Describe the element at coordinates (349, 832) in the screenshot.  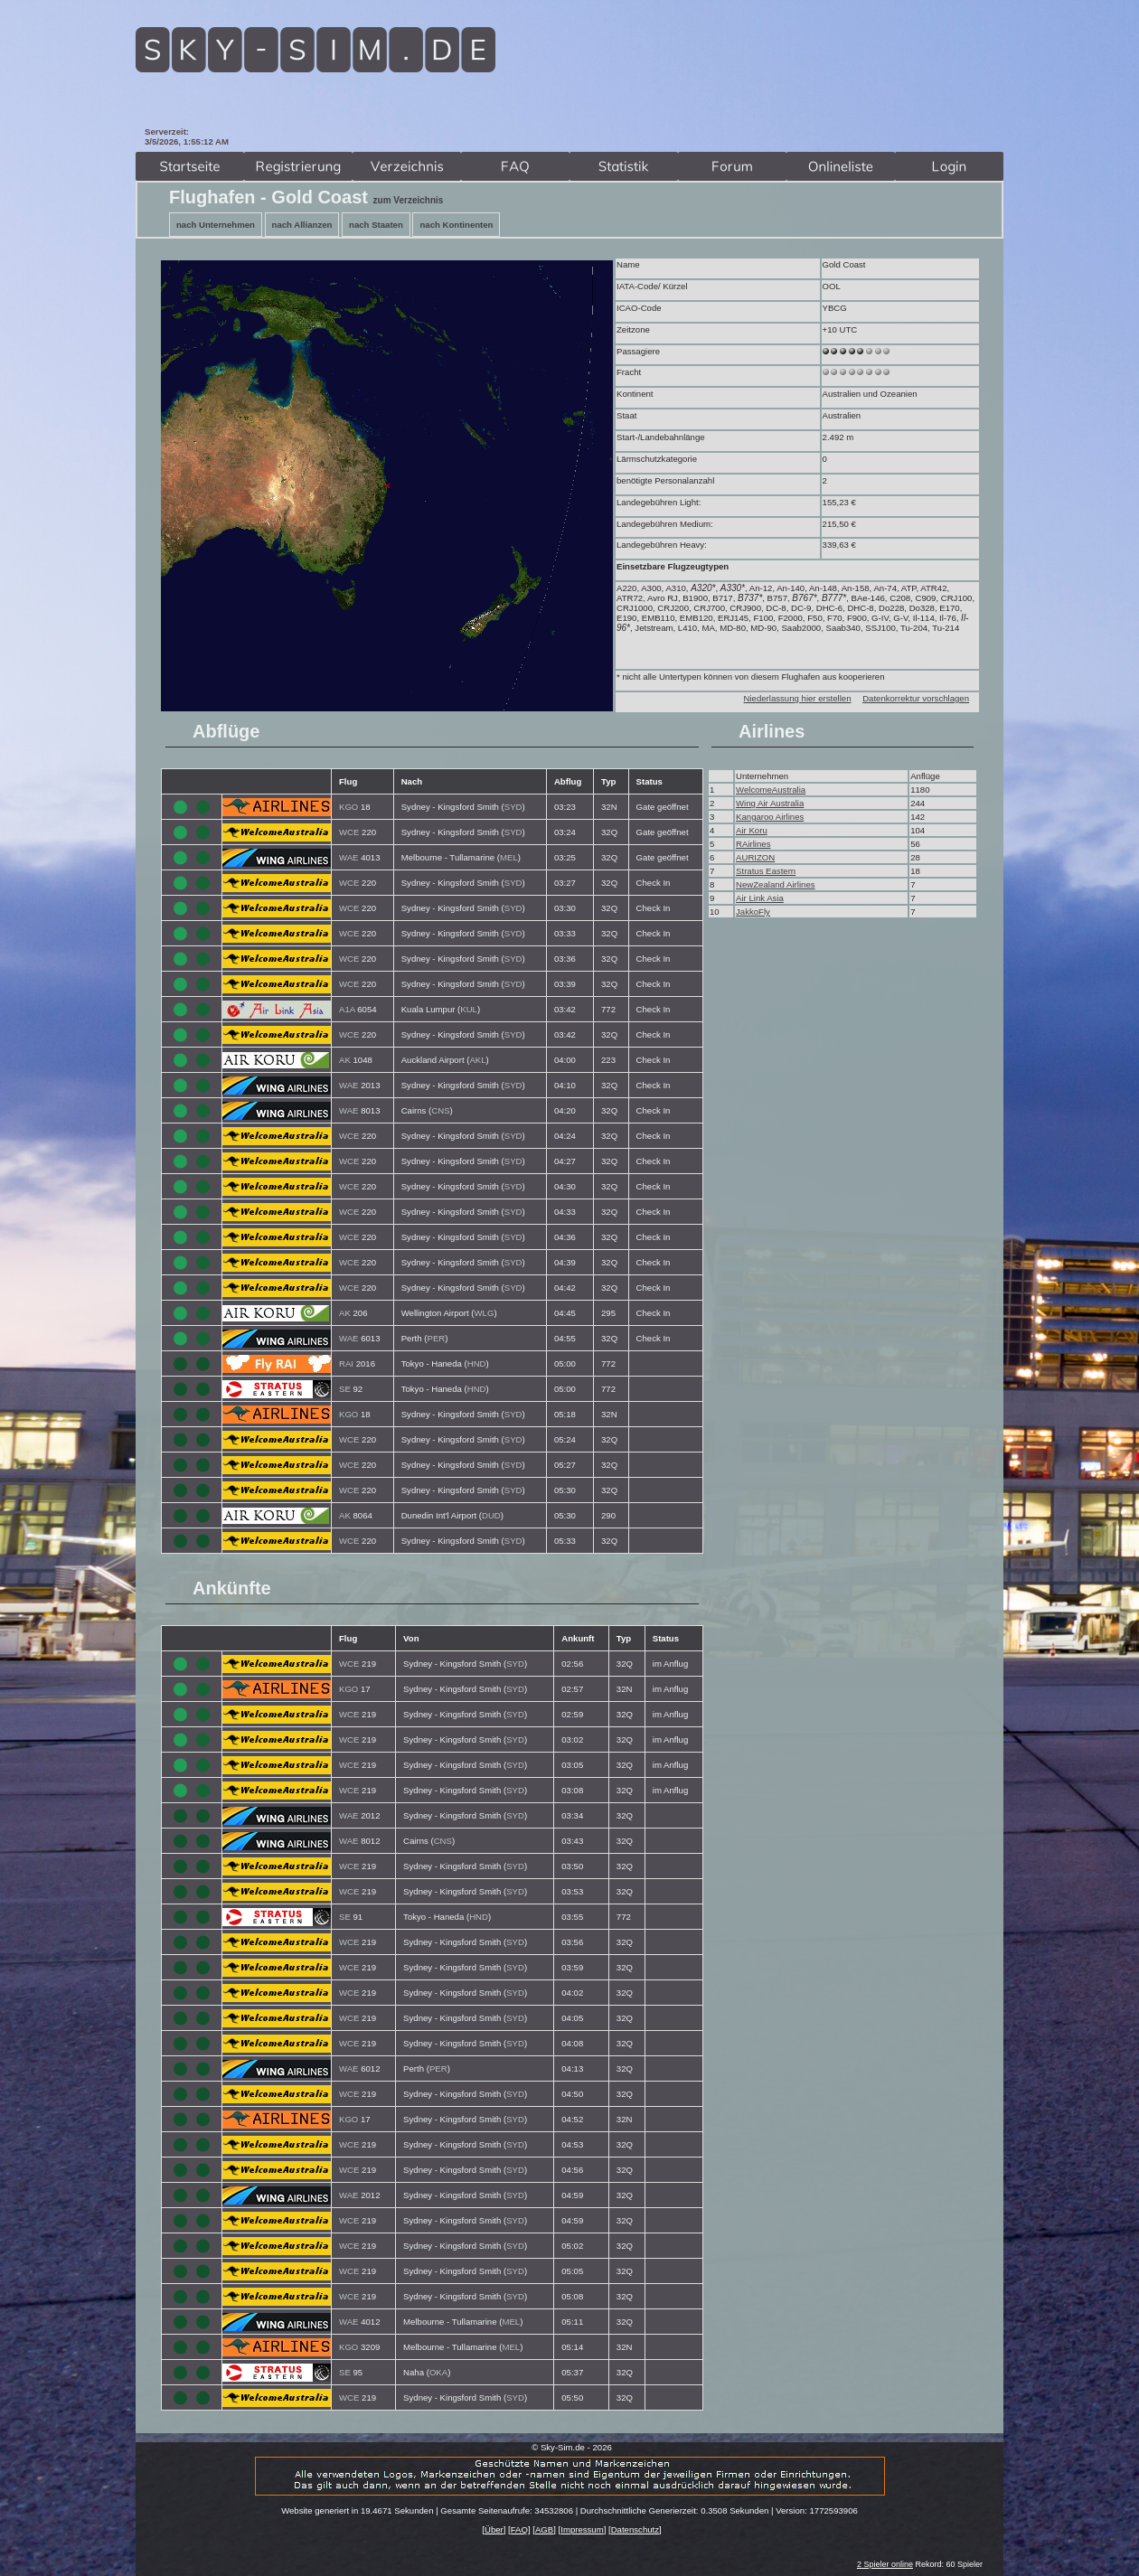
I see `WCE` at that location.